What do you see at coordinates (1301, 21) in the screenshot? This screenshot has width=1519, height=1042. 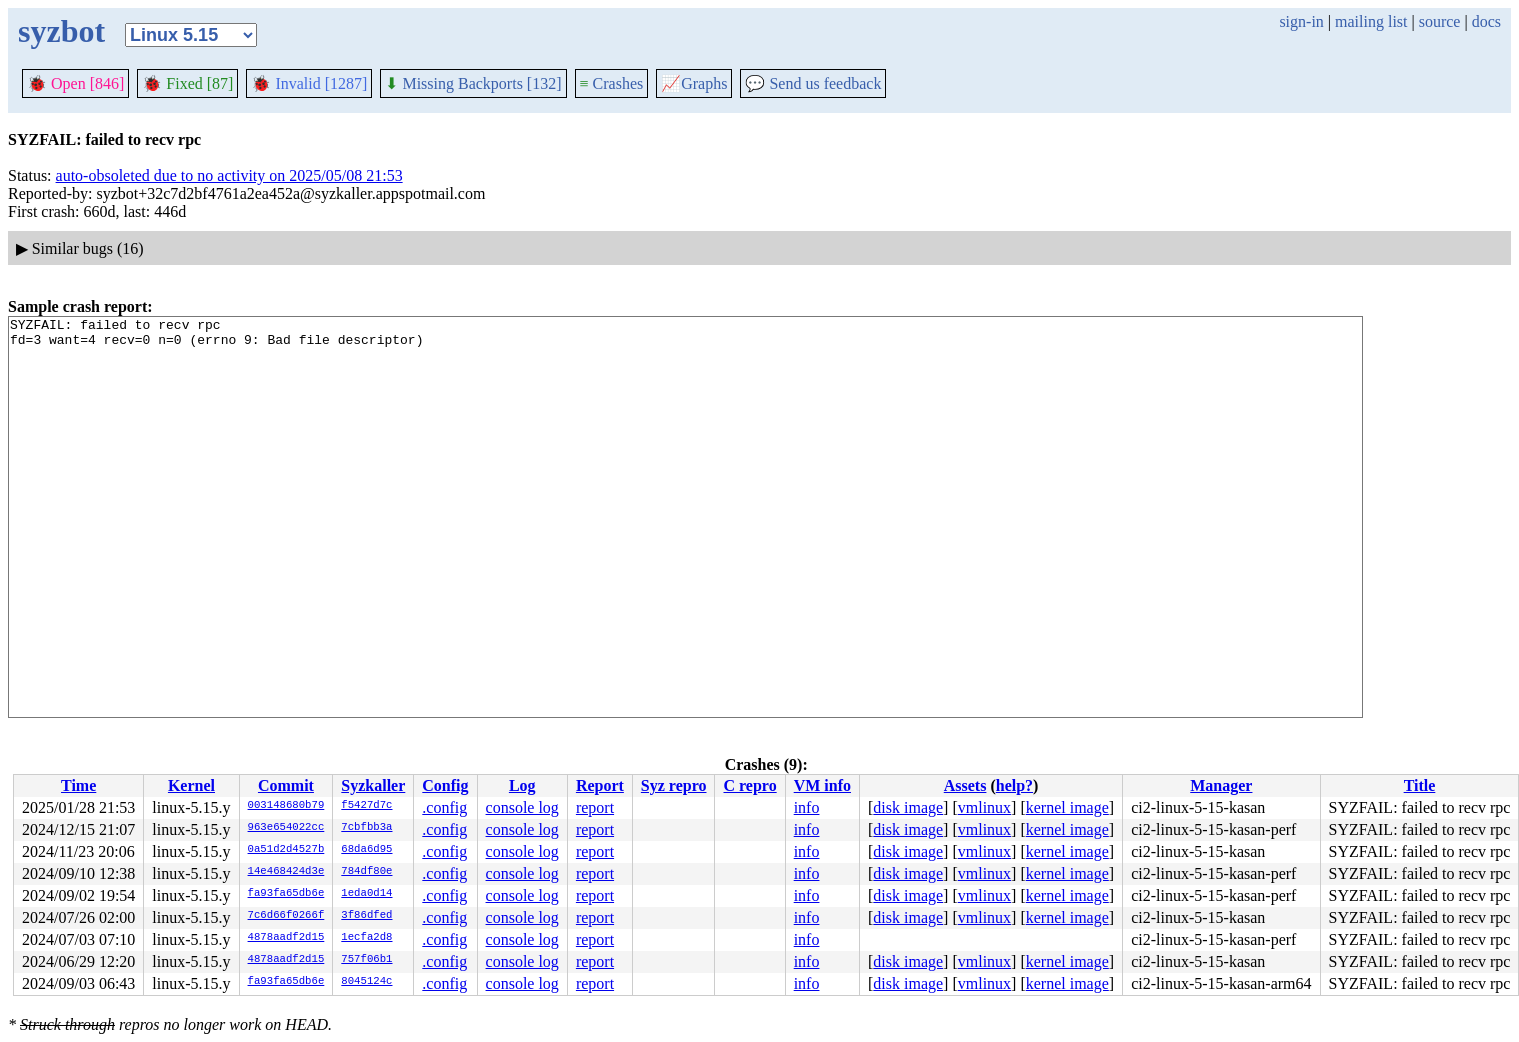 I see `sign-in` at bounding box center [1301, 21].